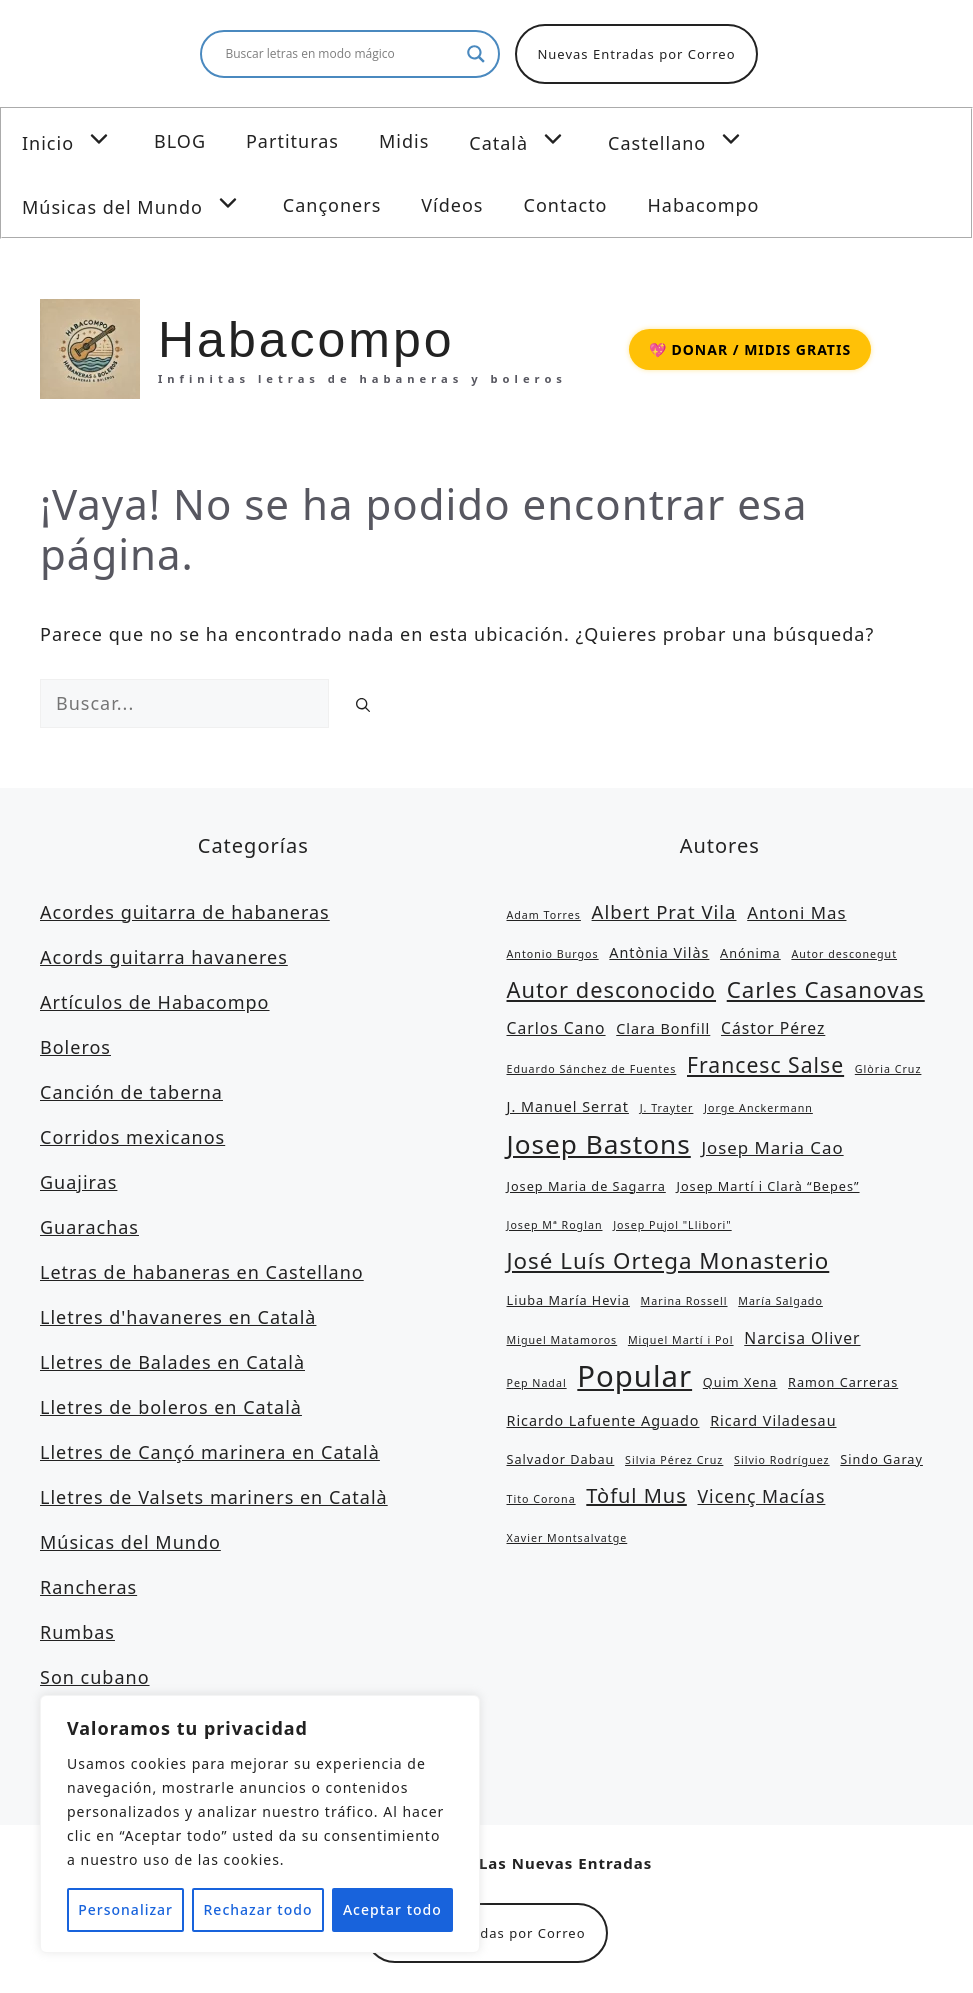 This screenshot has width=973, height=1993. I want to click on Vídeos, so click(452, 205).